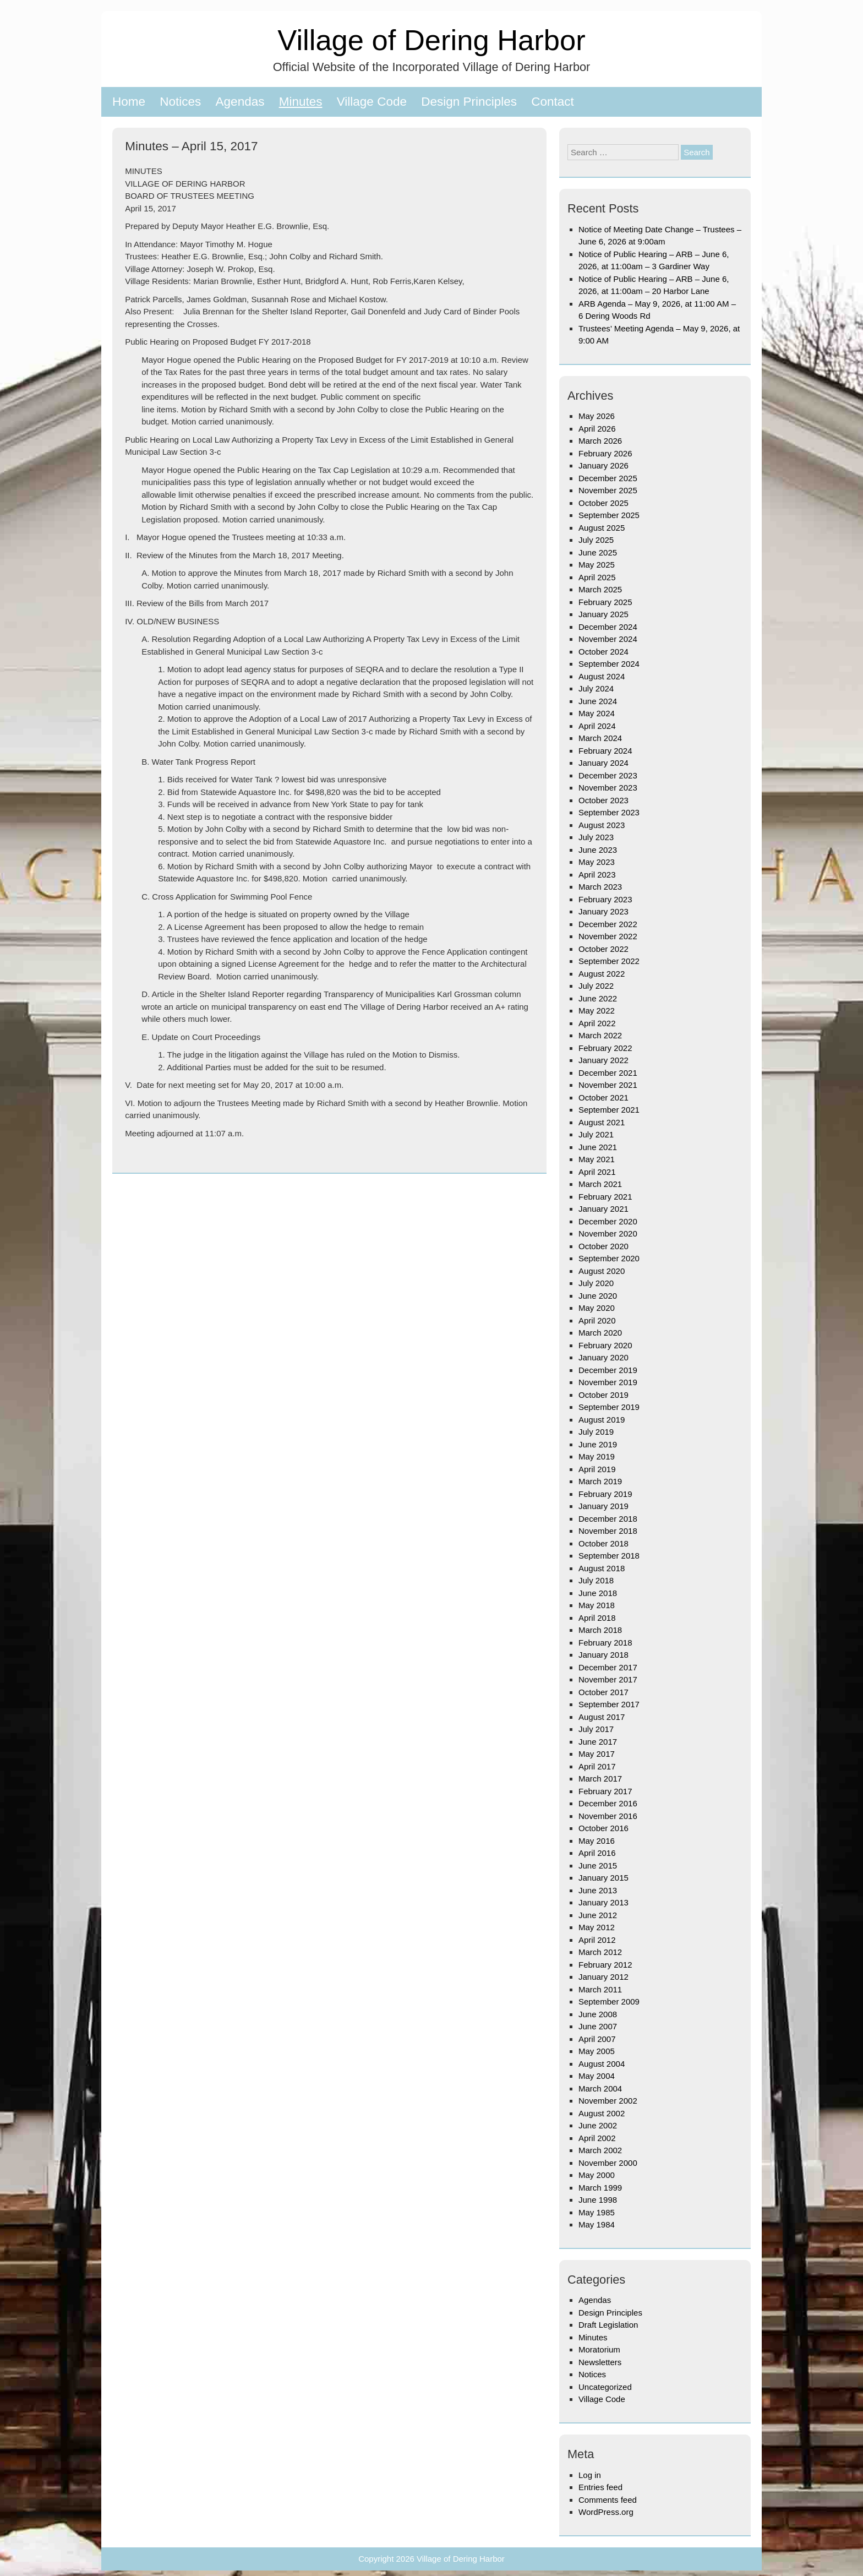 The height and width of the screenshot is (2576, 863). I want to click on January 2013, so click(603, 1902).